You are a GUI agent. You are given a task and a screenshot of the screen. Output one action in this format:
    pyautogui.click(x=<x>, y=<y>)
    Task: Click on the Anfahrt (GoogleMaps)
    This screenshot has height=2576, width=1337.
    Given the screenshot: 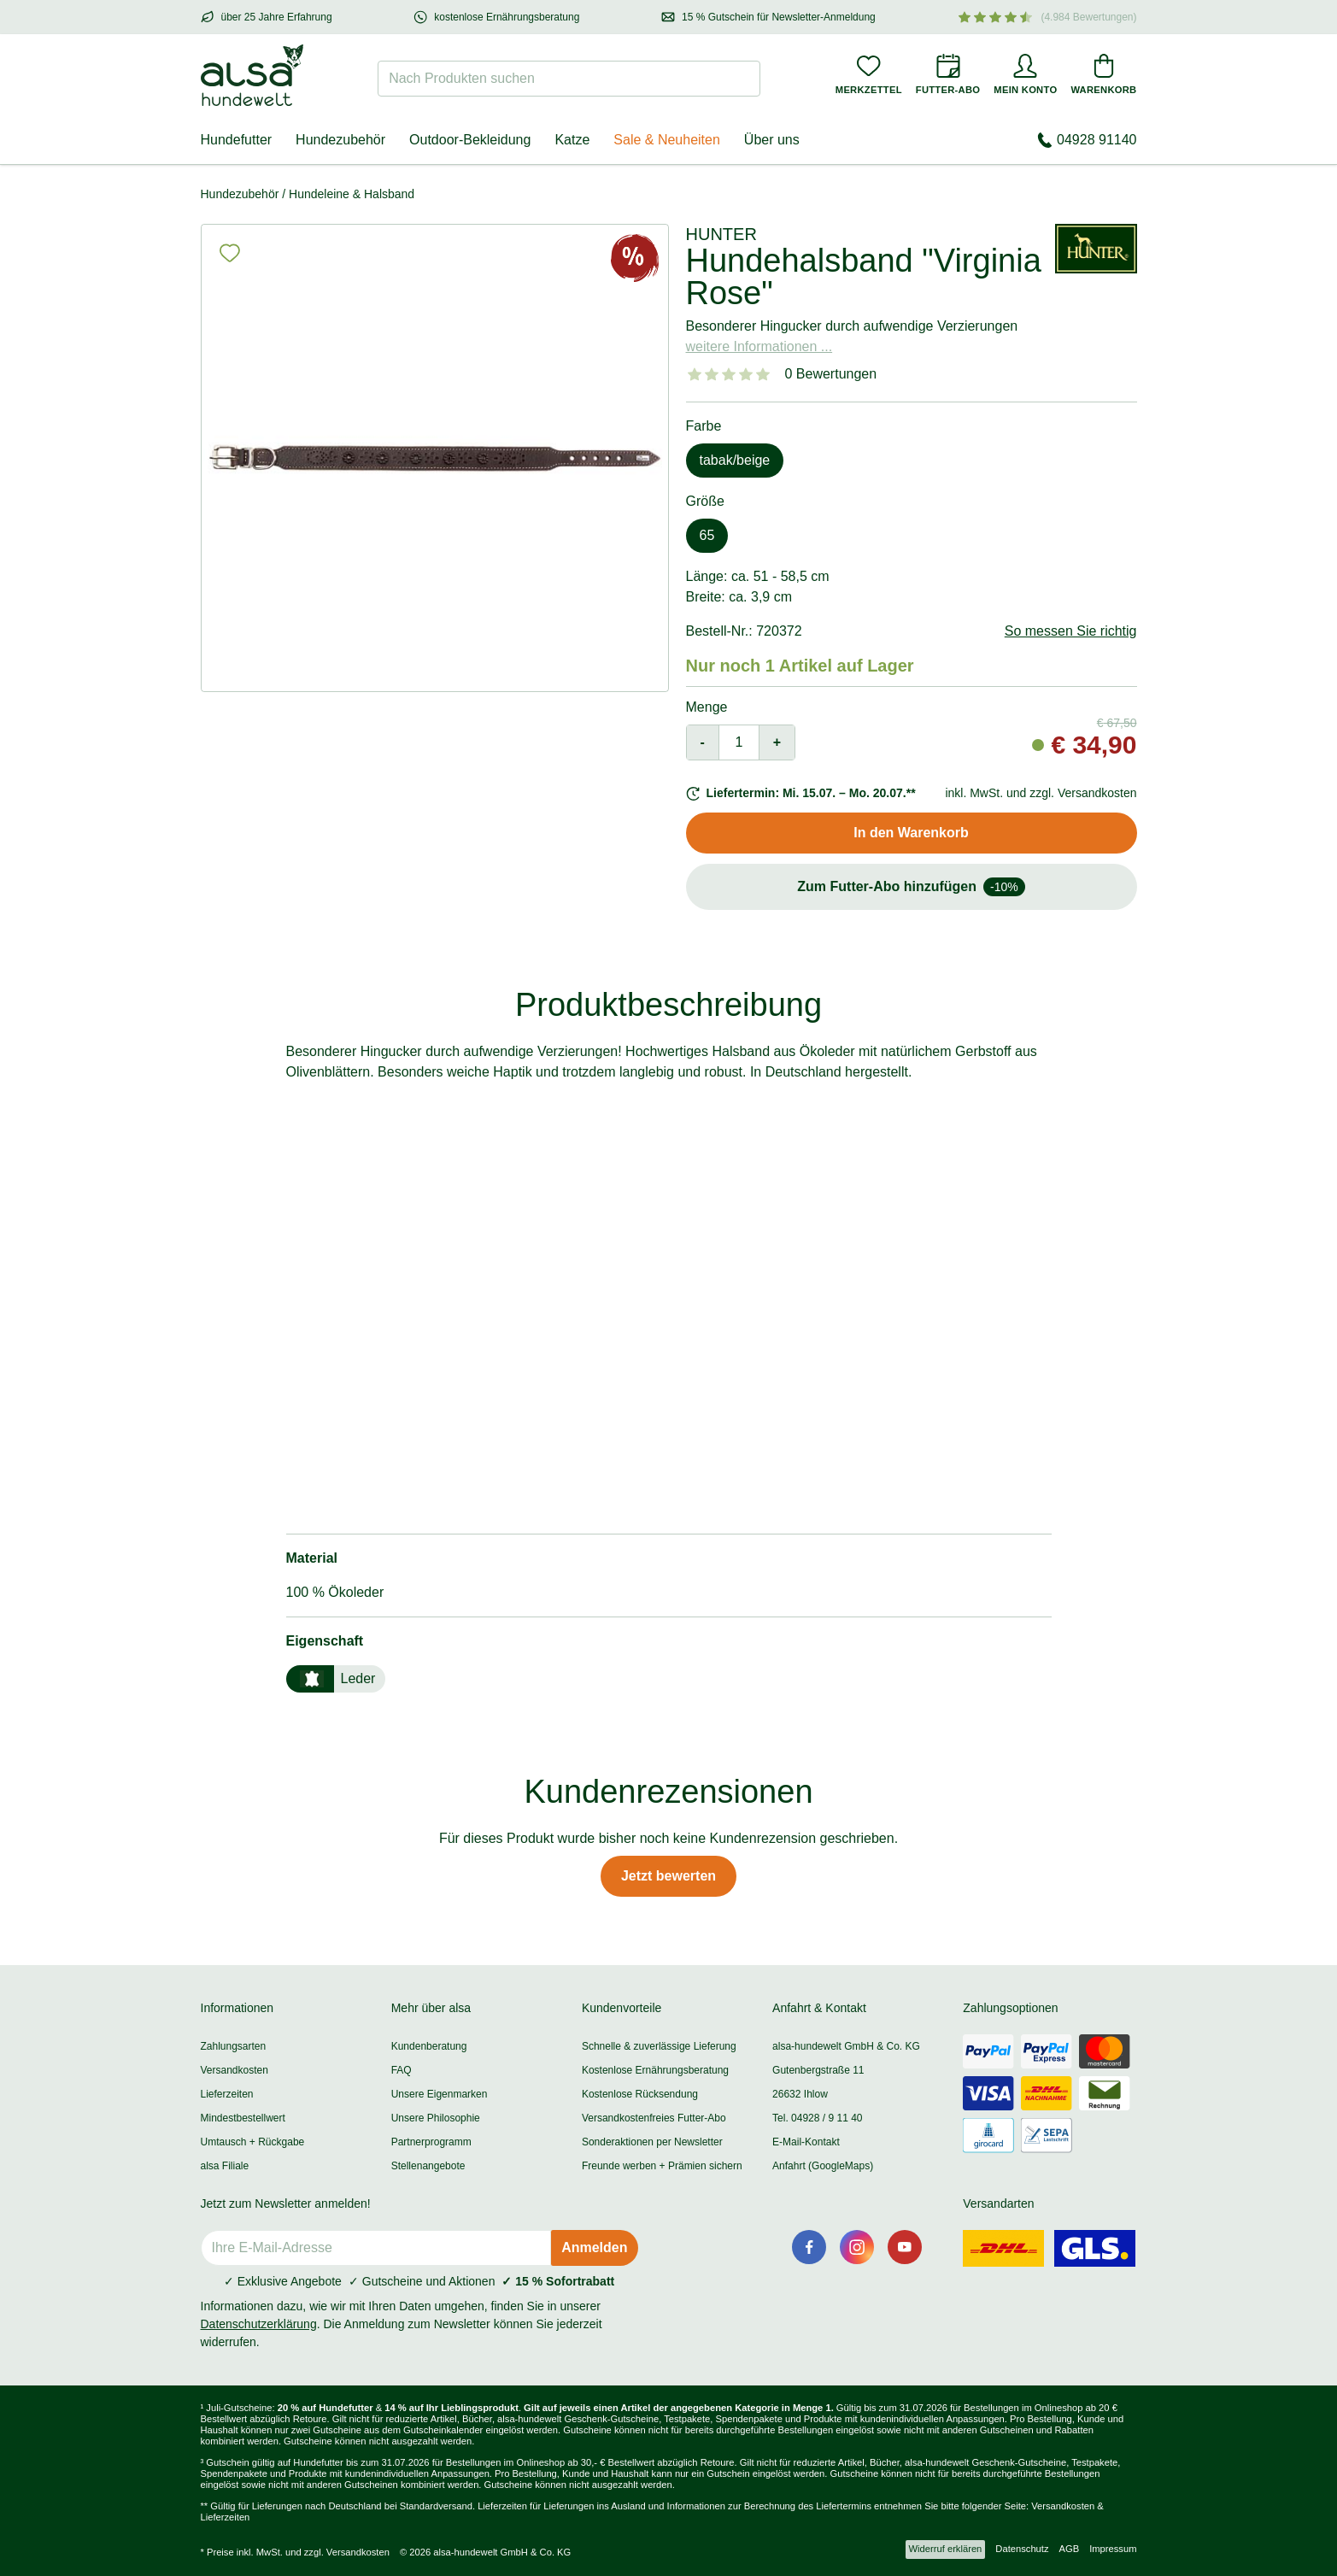 What is the action you would take?
    pyautogui.click(x=822, y=2166)
    